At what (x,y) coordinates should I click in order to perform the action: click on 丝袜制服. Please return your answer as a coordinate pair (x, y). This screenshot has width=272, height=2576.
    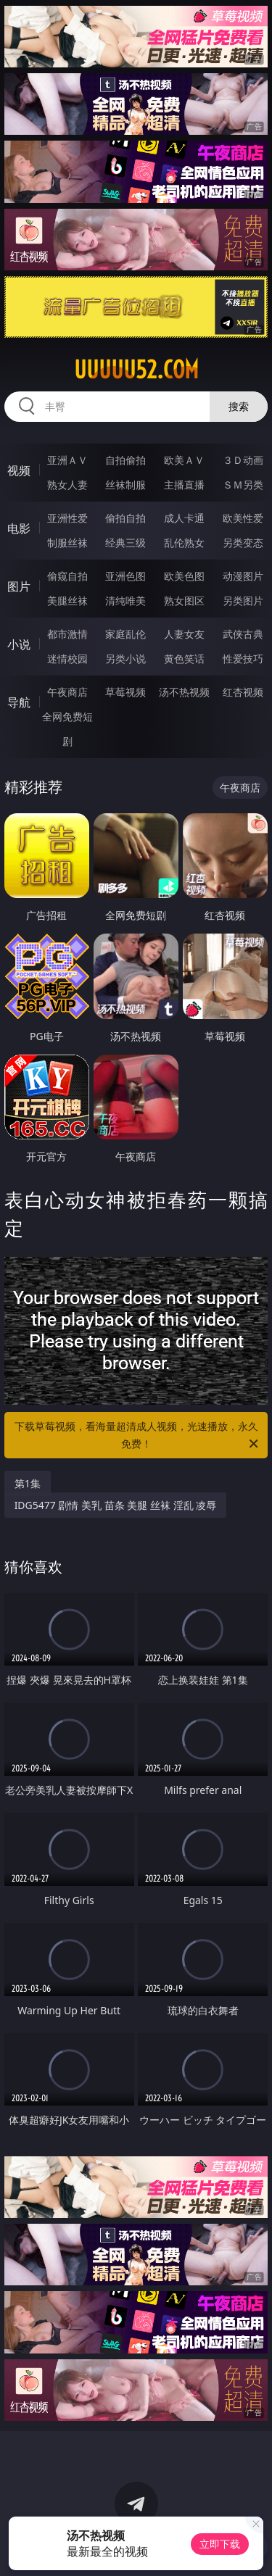
    Looking at the image, I should click on (125, 484).